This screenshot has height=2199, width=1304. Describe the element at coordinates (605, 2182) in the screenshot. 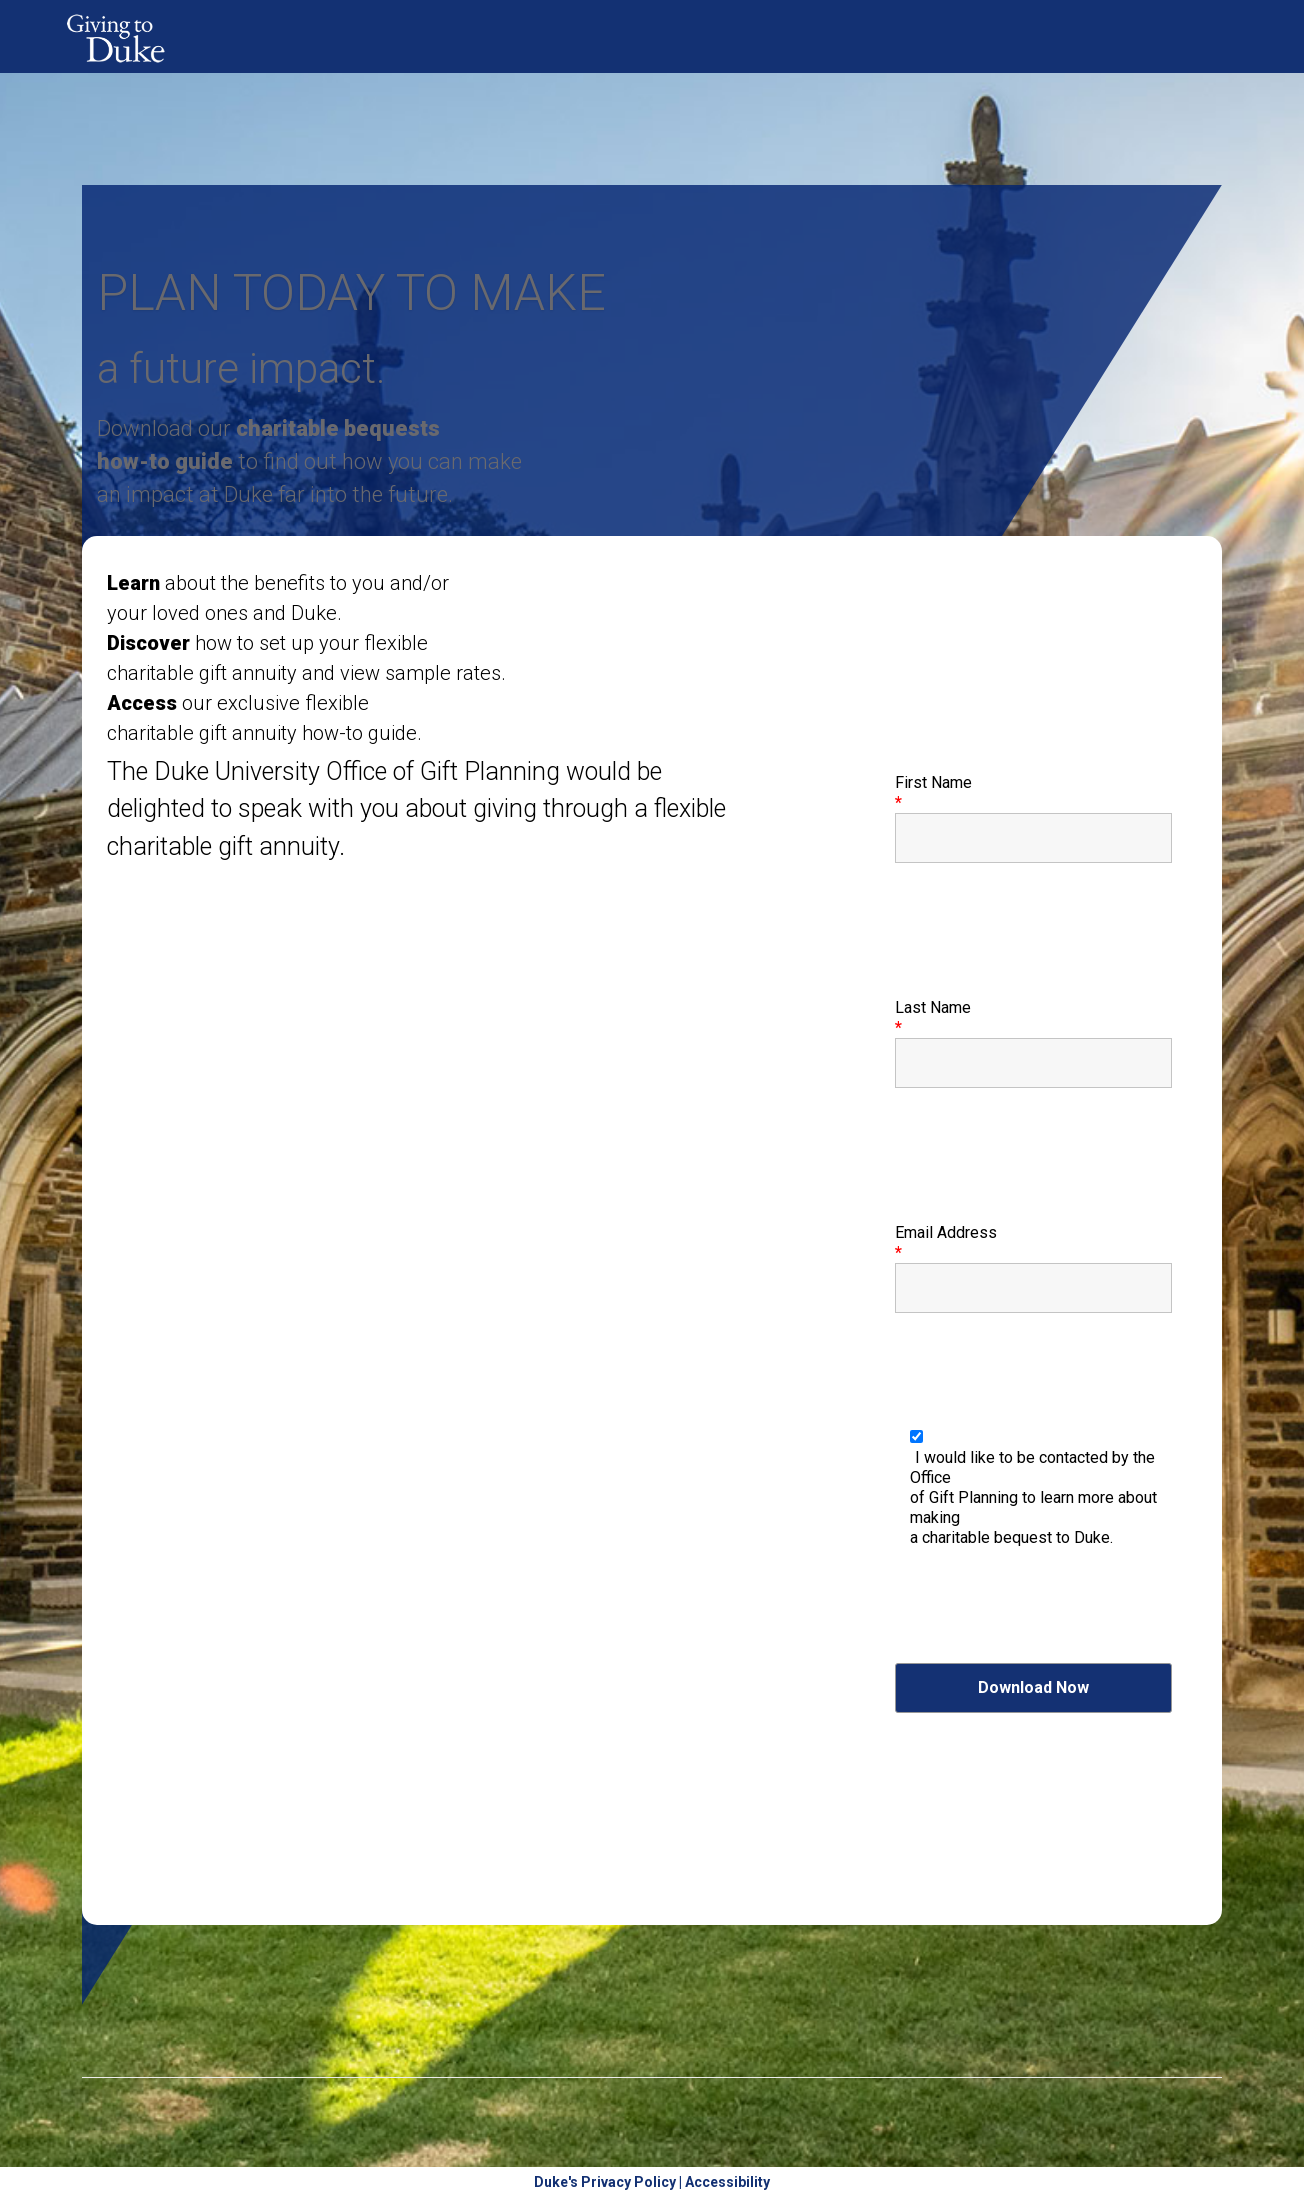

I see `Duke's Privacy Policy` at that location.